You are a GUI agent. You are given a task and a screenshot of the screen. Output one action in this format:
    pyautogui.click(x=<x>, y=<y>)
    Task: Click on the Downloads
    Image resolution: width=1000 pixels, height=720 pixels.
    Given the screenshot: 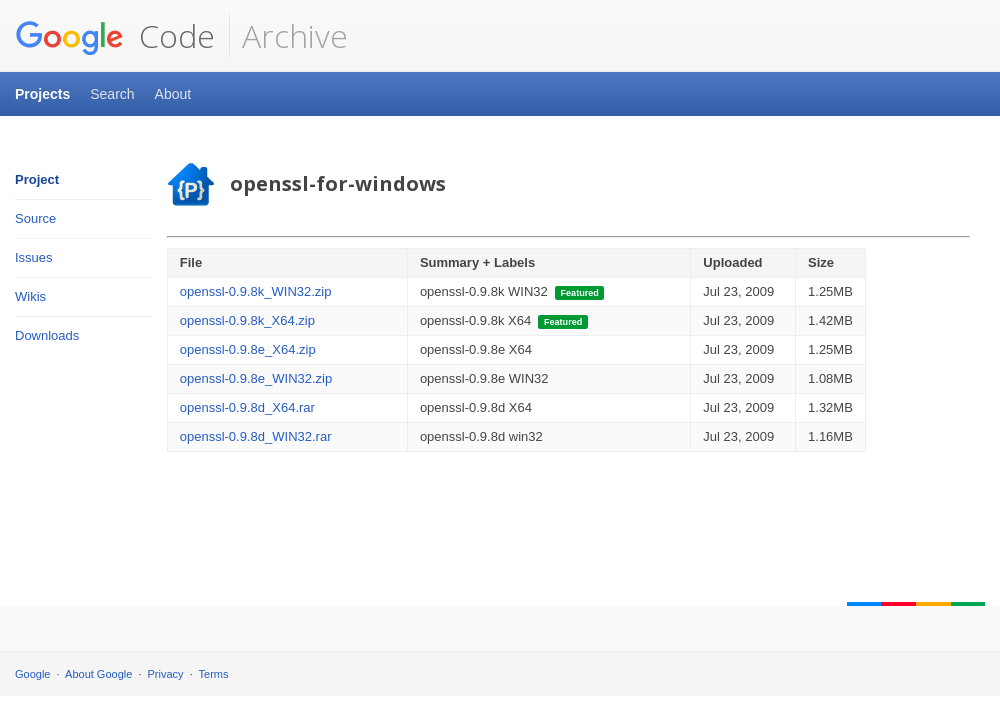 What is the action you would take?
    pyautogui.click(x=47, y=335)
    